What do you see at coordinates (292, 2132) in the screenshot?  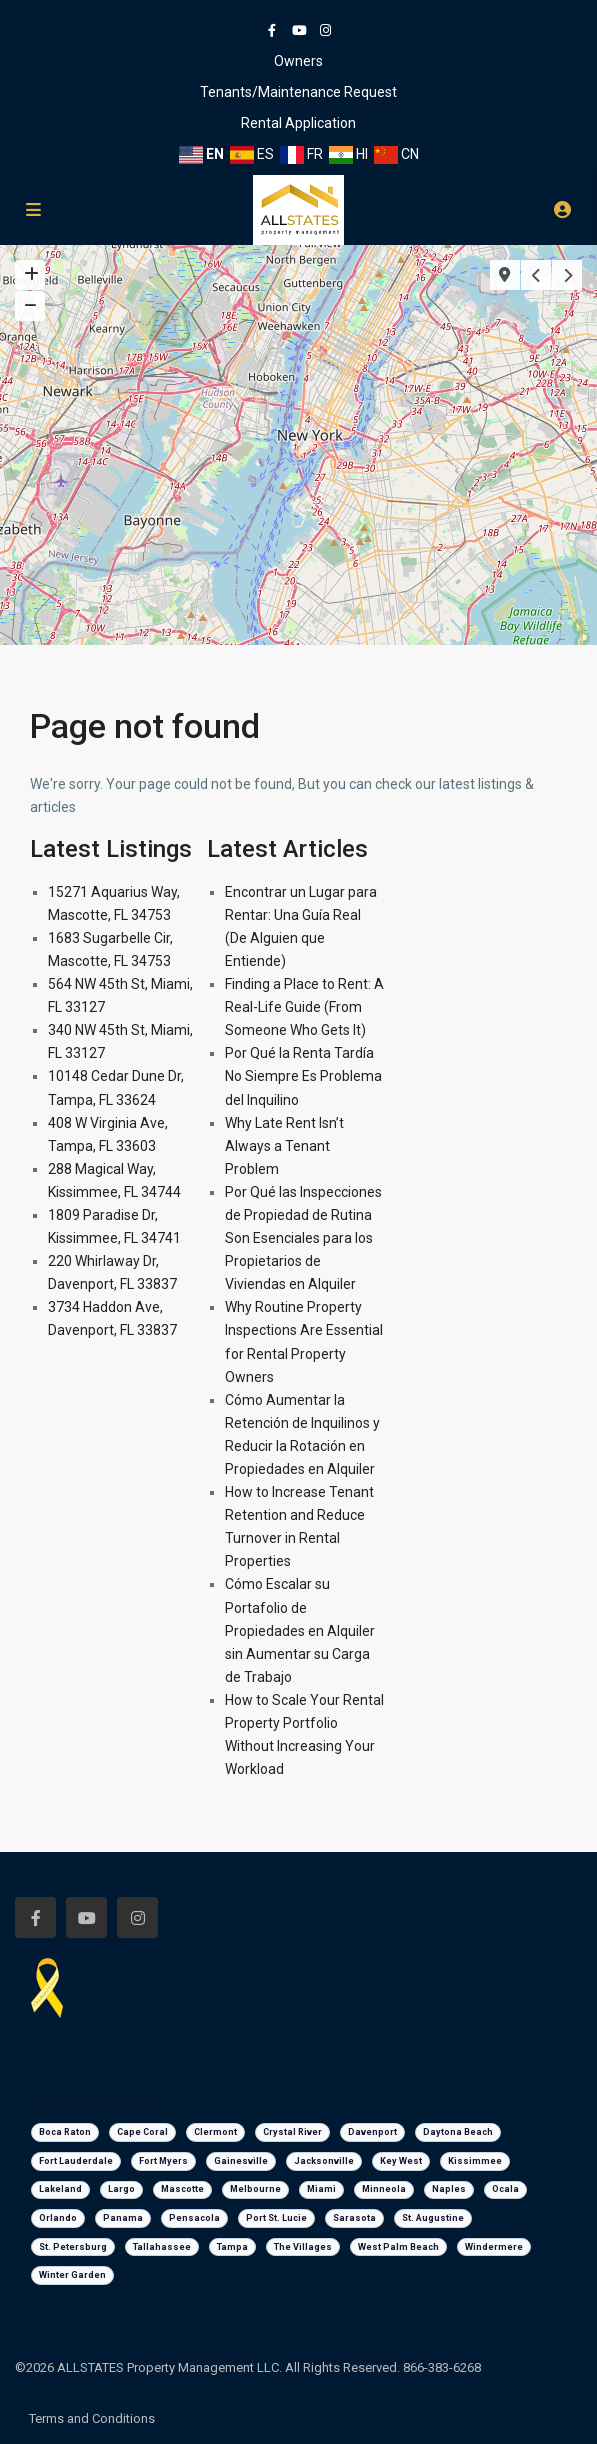 I see `Crystal River` at bounding box center [292, 2132].